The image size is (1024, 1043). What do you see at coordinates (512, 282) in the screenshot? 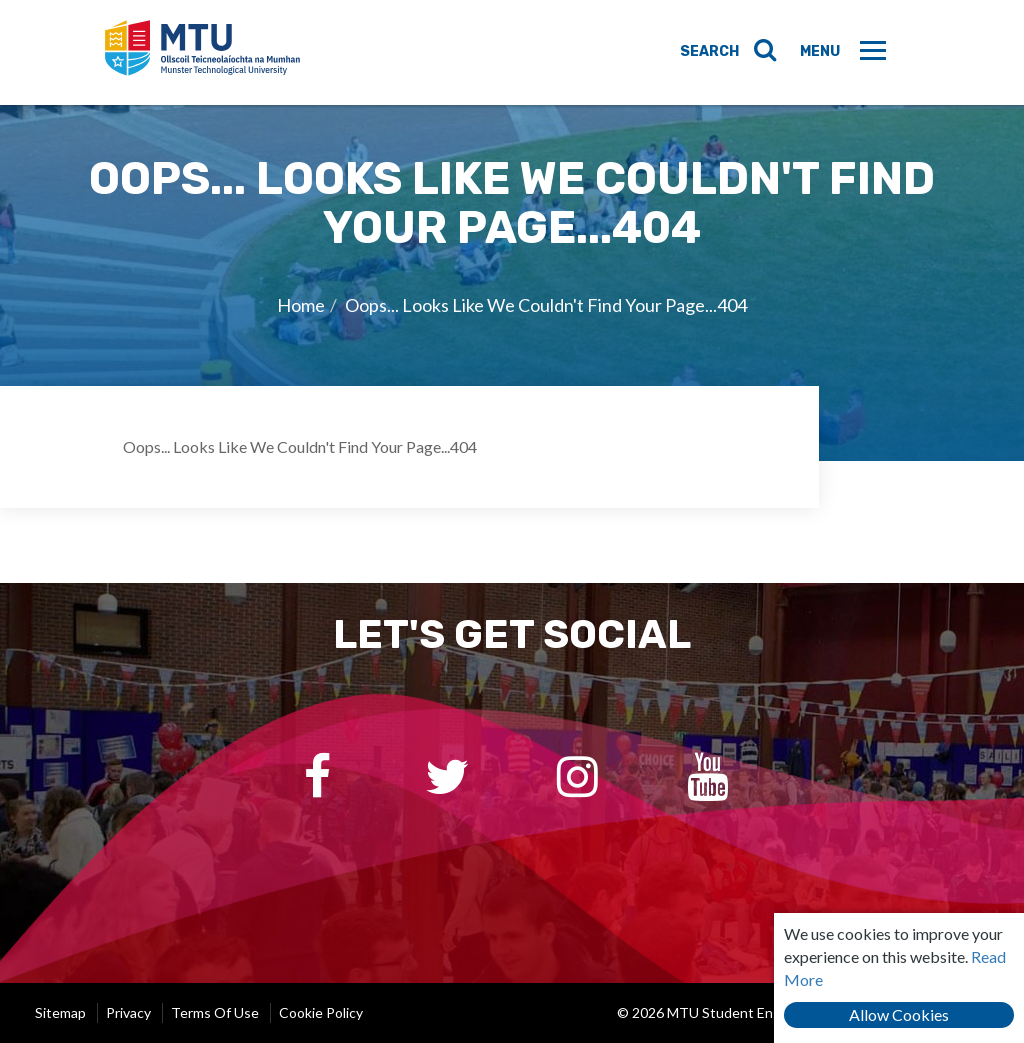
I see `[option]` at bounding box center [512, 282].